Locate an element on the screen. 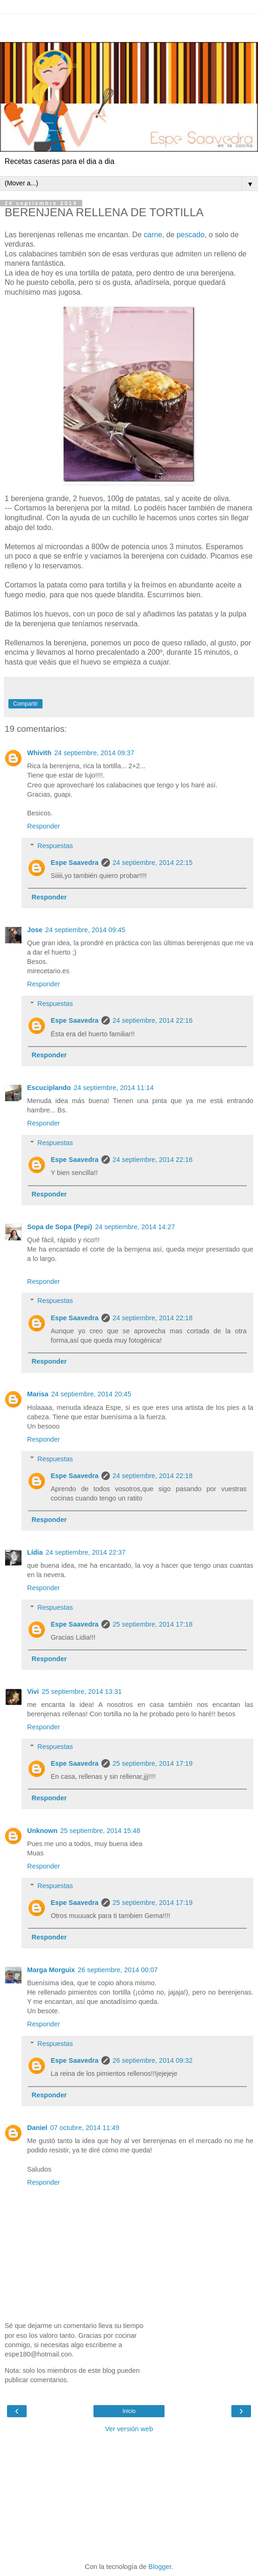  Lídia is located at coordinates (35, 1552).